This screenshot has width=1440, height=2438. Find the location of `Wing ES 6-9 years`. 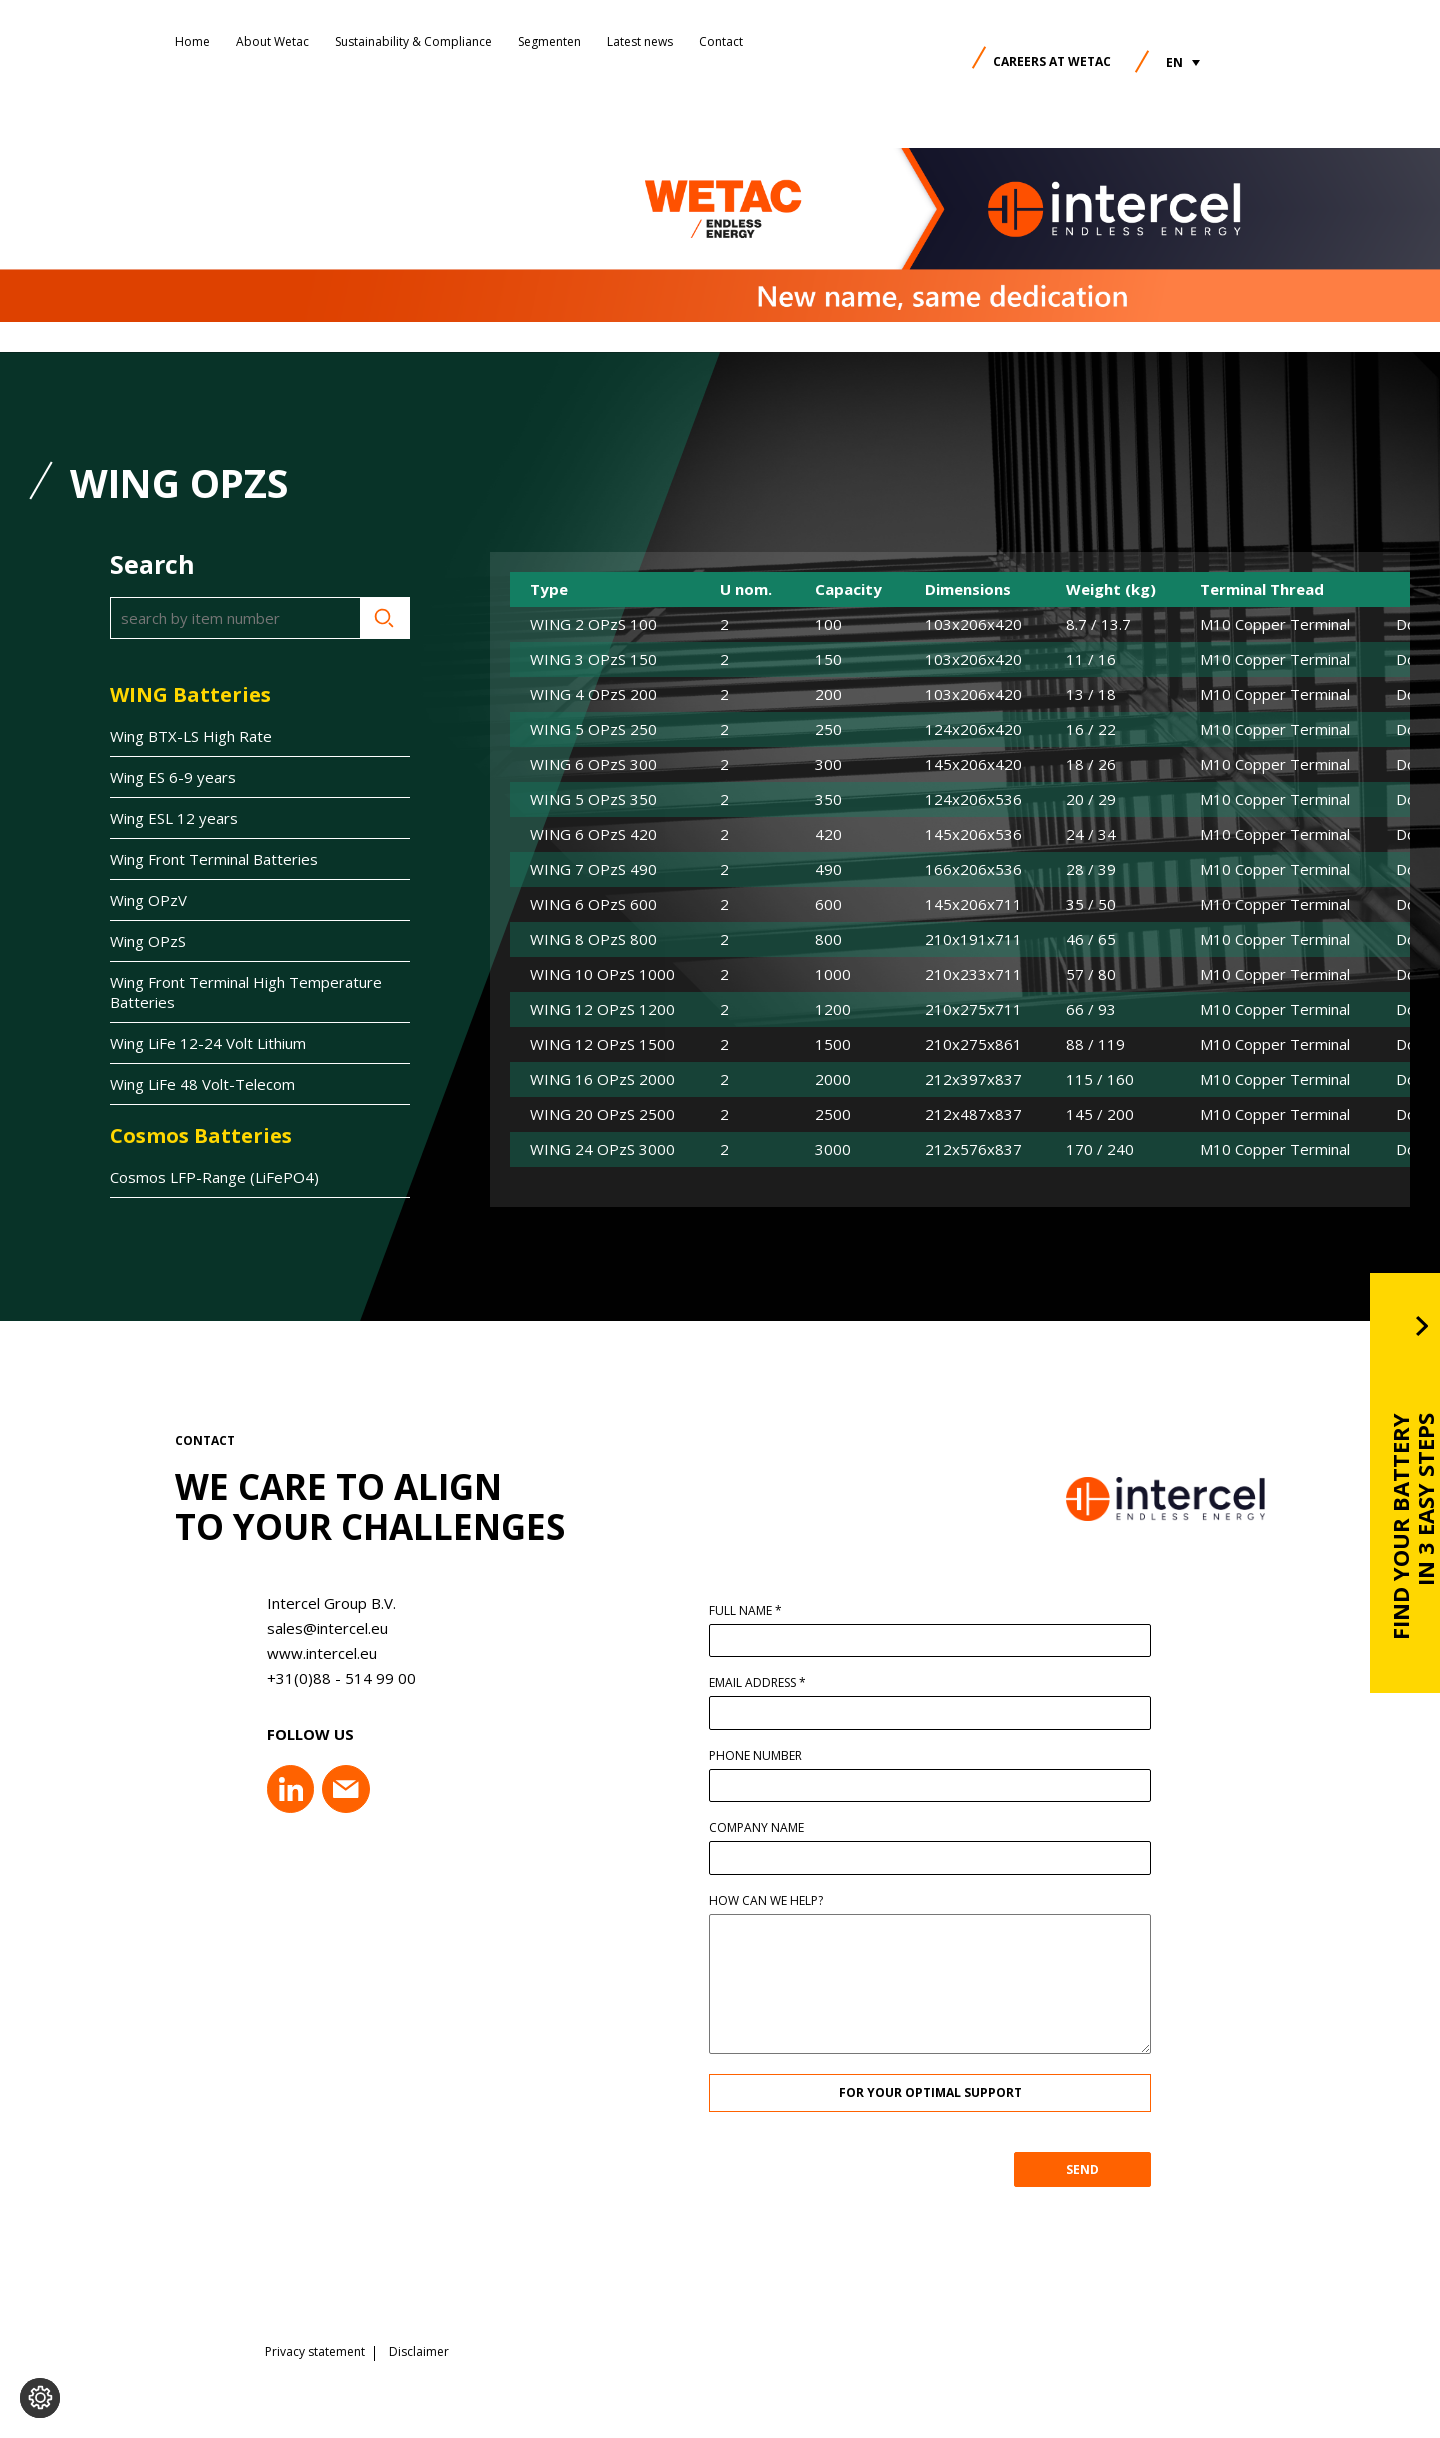

Wing ES 6-9 years is located at coordinates (173, 777).